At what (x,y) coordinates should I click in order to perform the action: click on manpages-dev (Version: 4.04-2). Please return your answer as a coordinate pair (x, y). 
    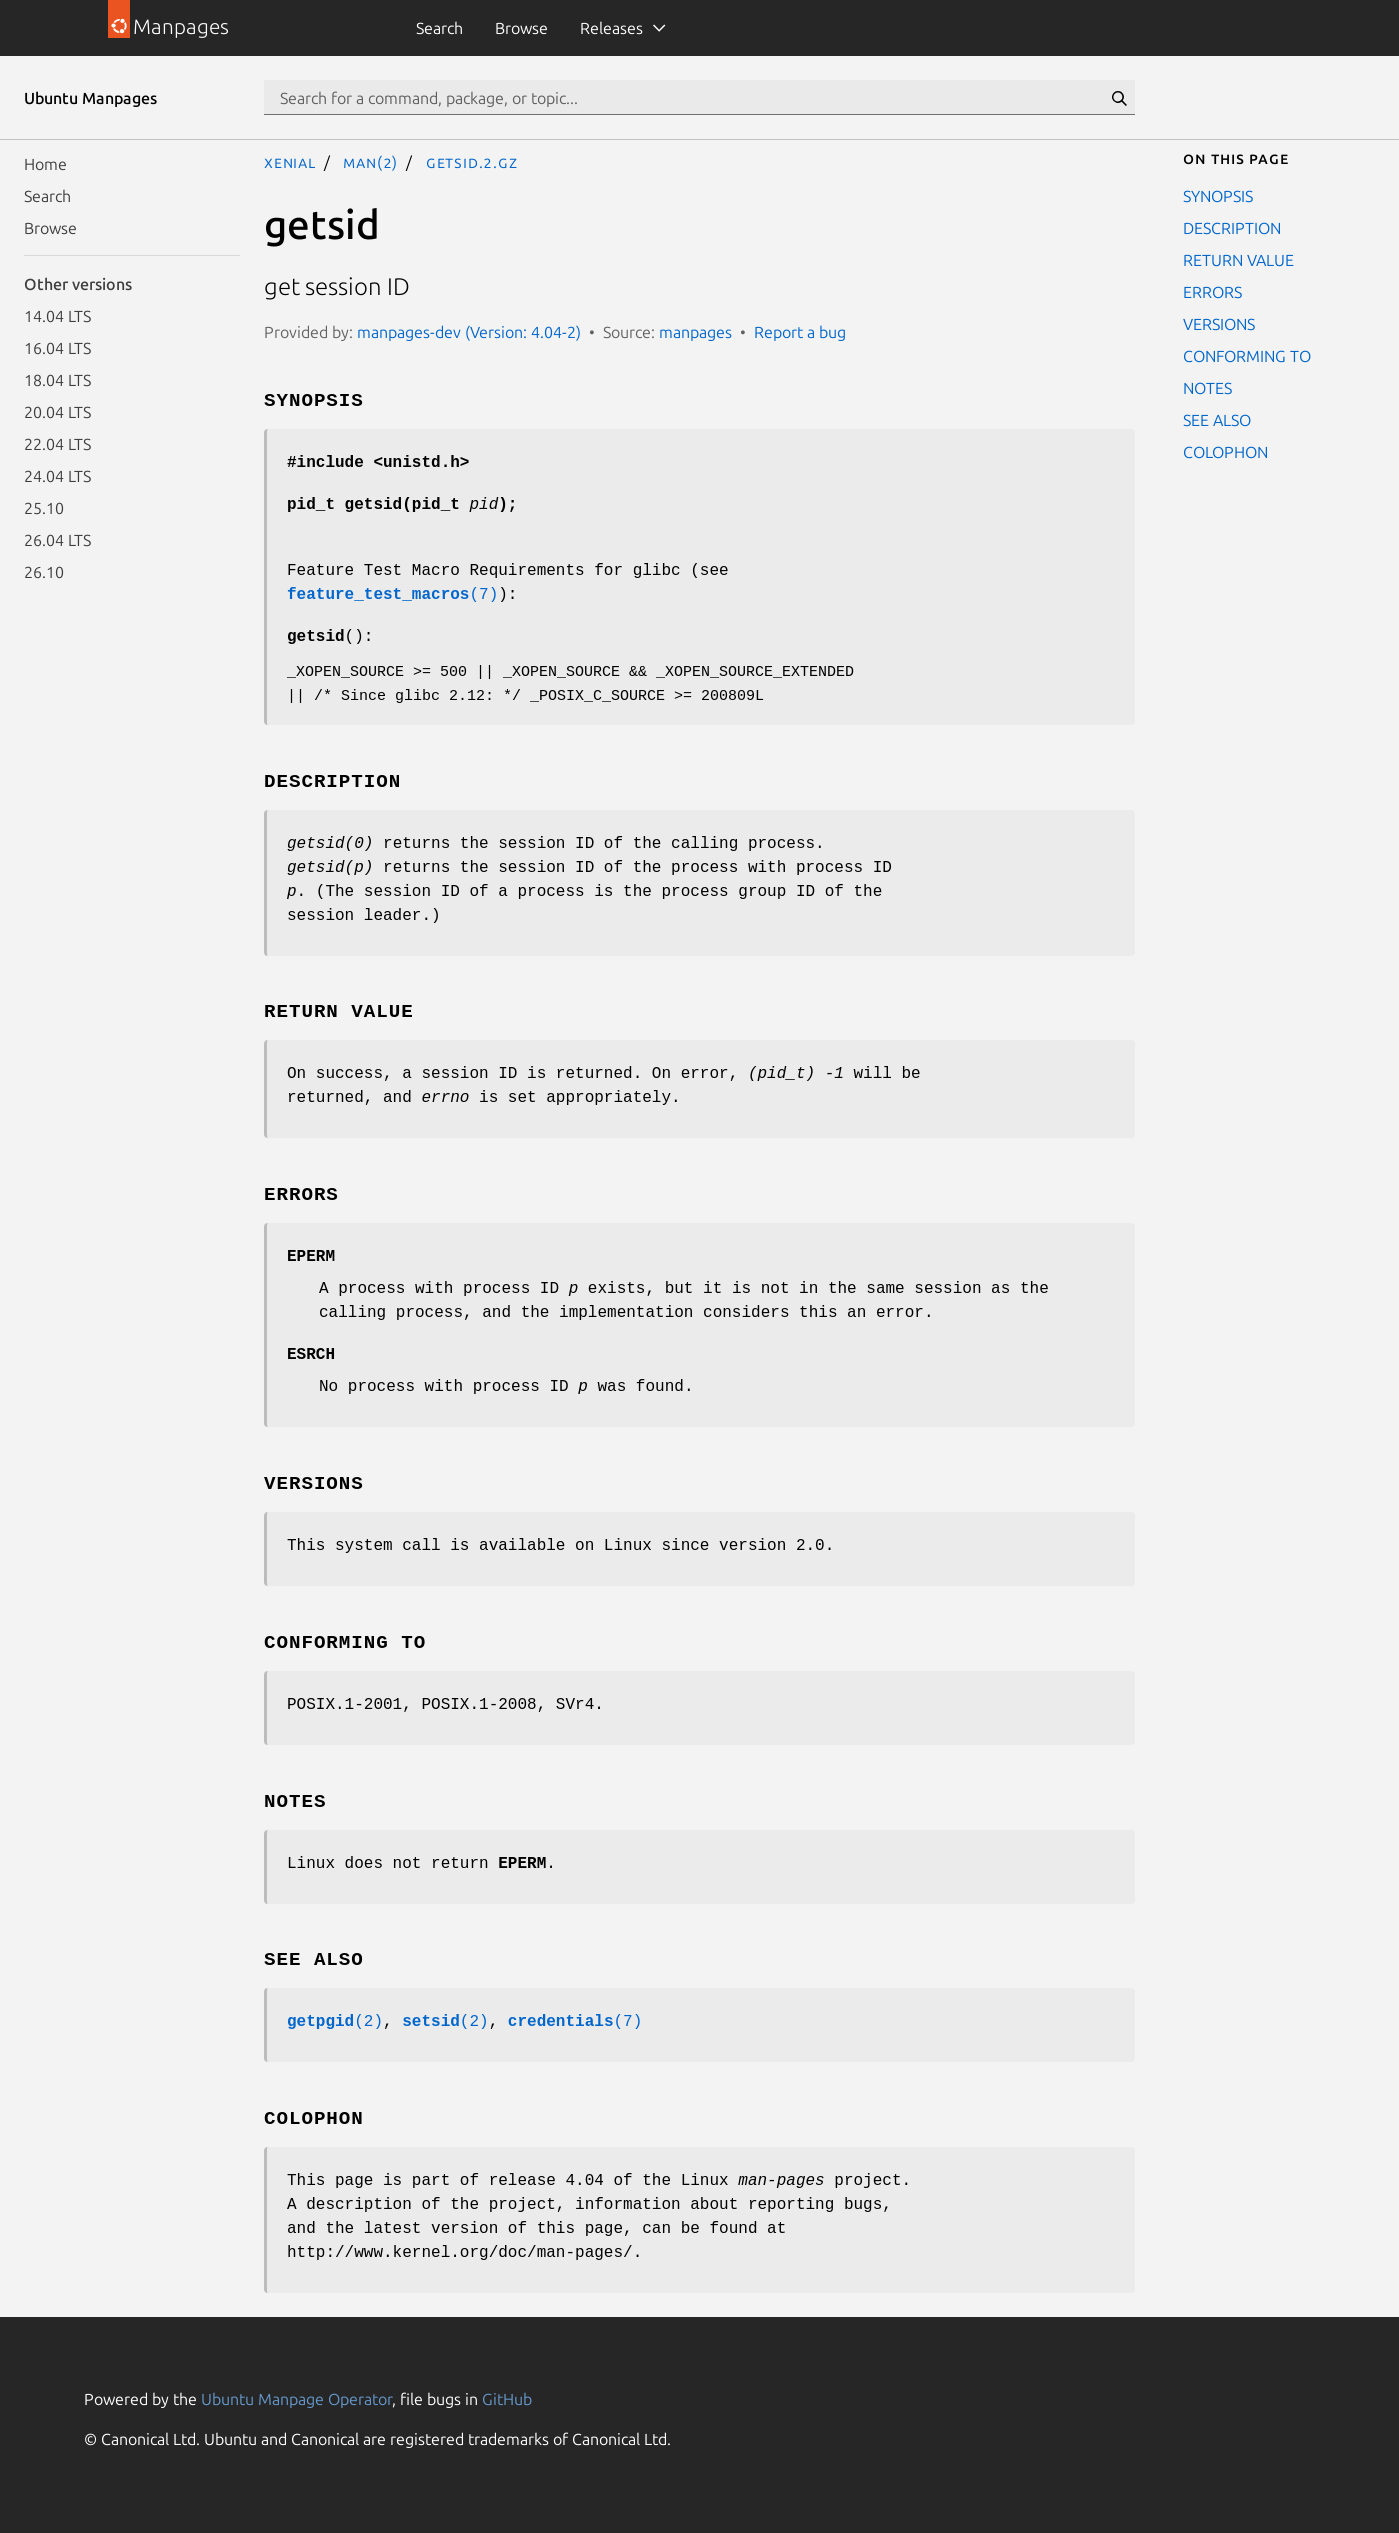
    Looking at the image, I should click on (469, 332).